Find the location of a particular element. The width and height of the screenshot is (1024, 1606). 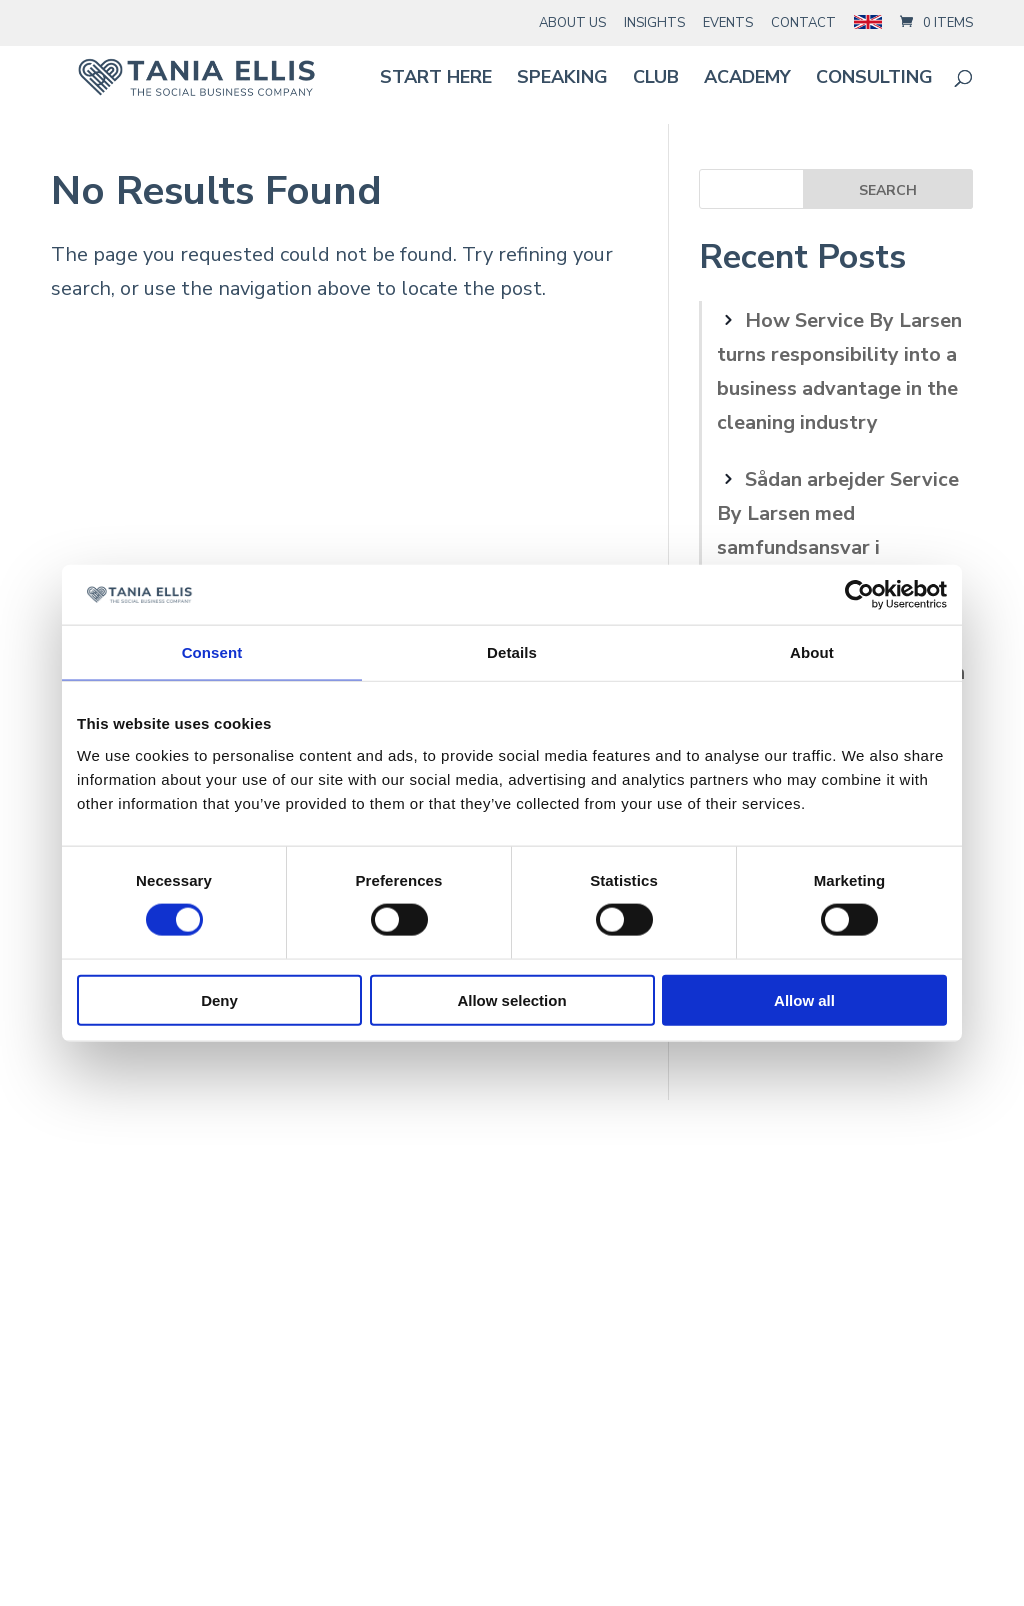

Consent [tab] is located at coordinates (212, 652).